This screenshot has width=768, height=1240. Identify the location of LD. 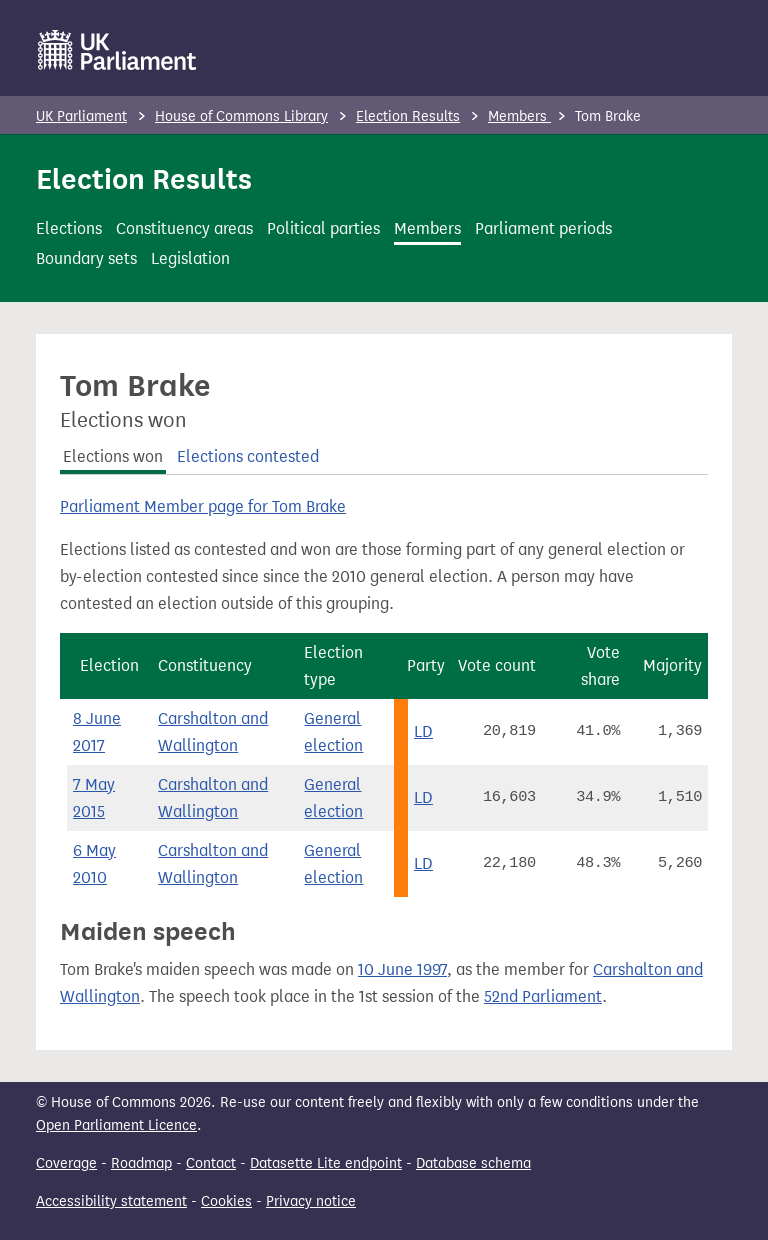
(423, 731).